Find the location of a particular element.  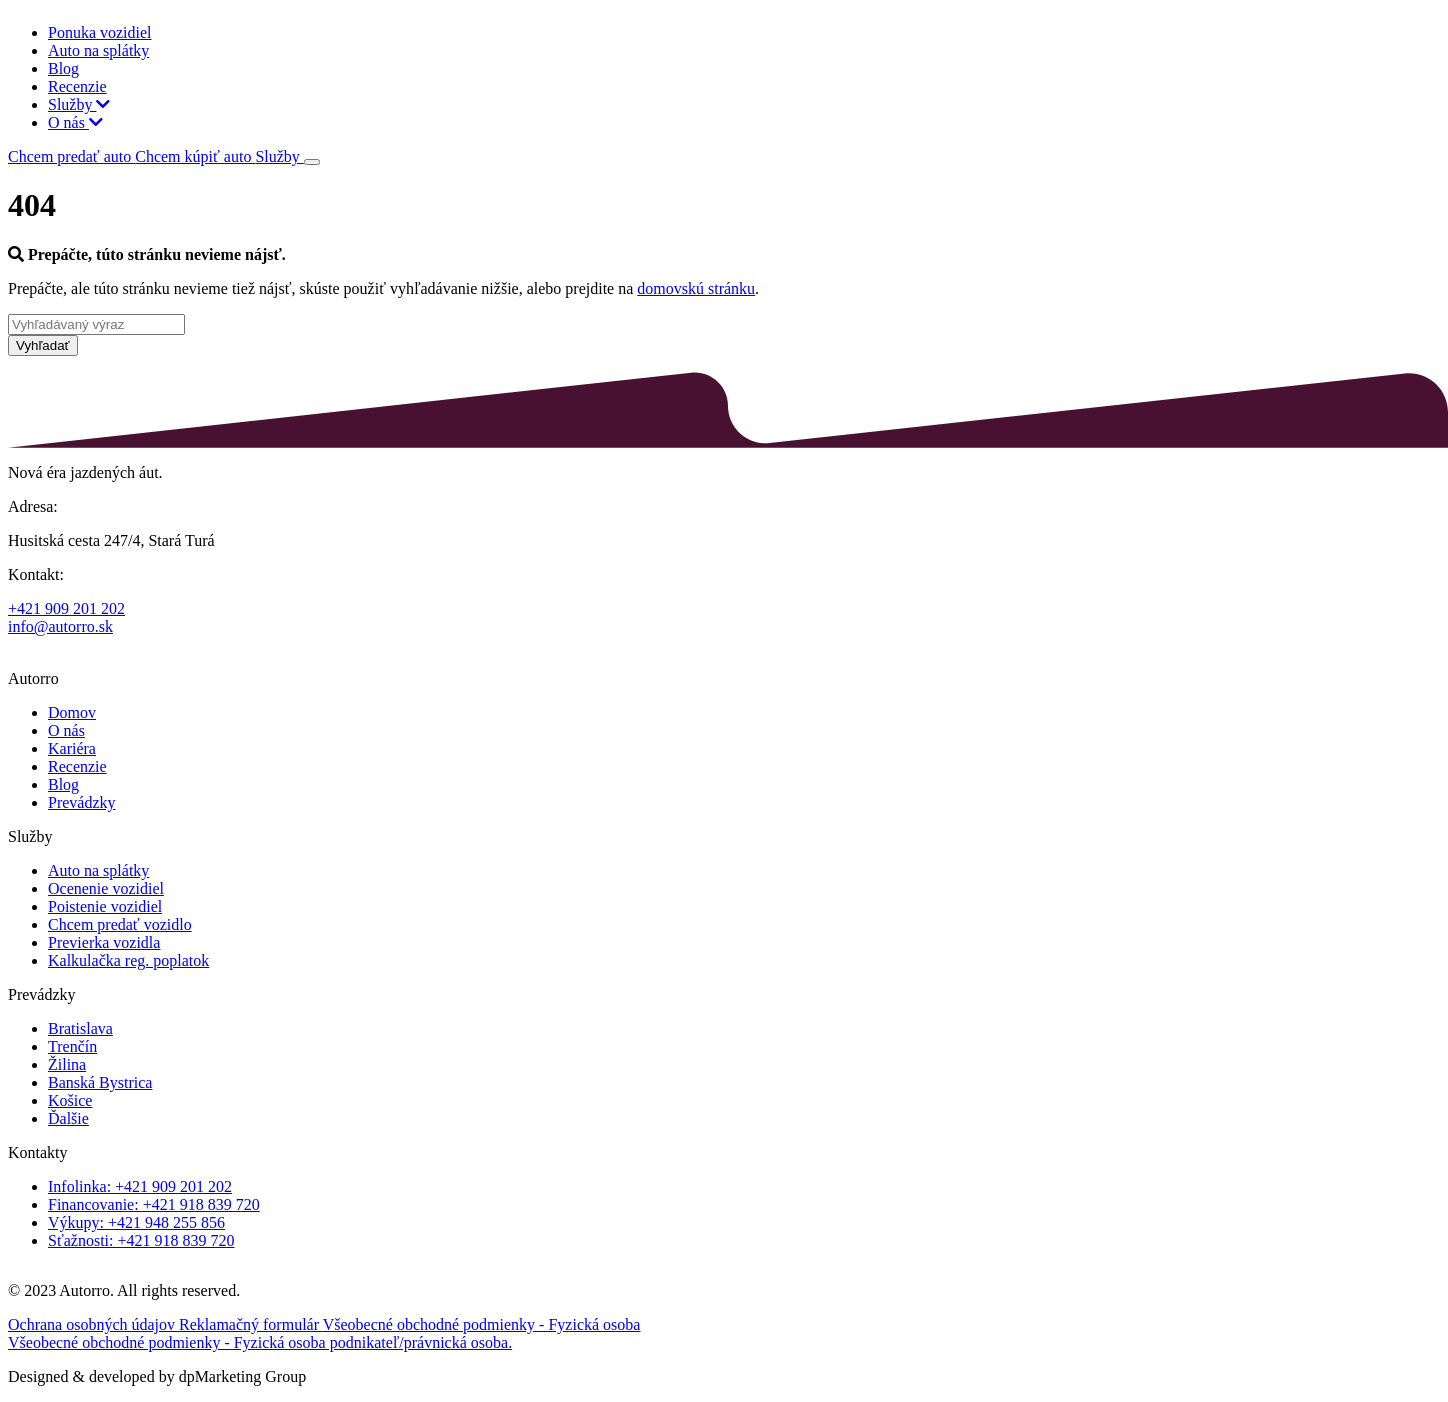

Financovanie: +421 918 839 720 is located at coordinates (154, 1204).